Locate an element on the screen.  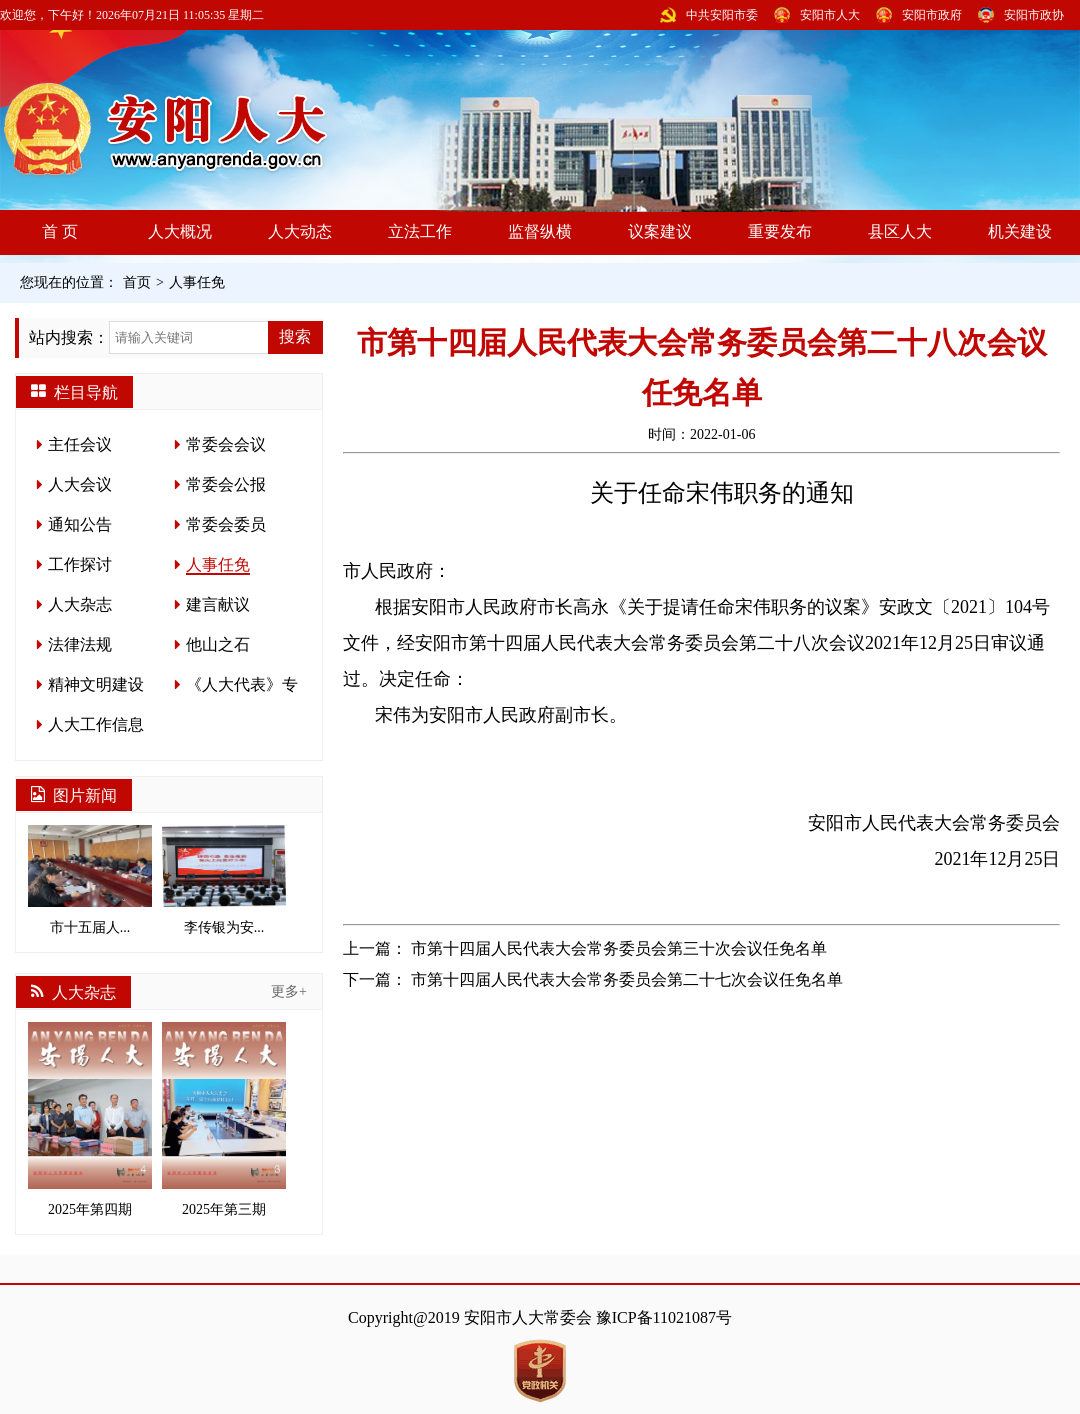
县区人大 is located at coordinates (900, 231).